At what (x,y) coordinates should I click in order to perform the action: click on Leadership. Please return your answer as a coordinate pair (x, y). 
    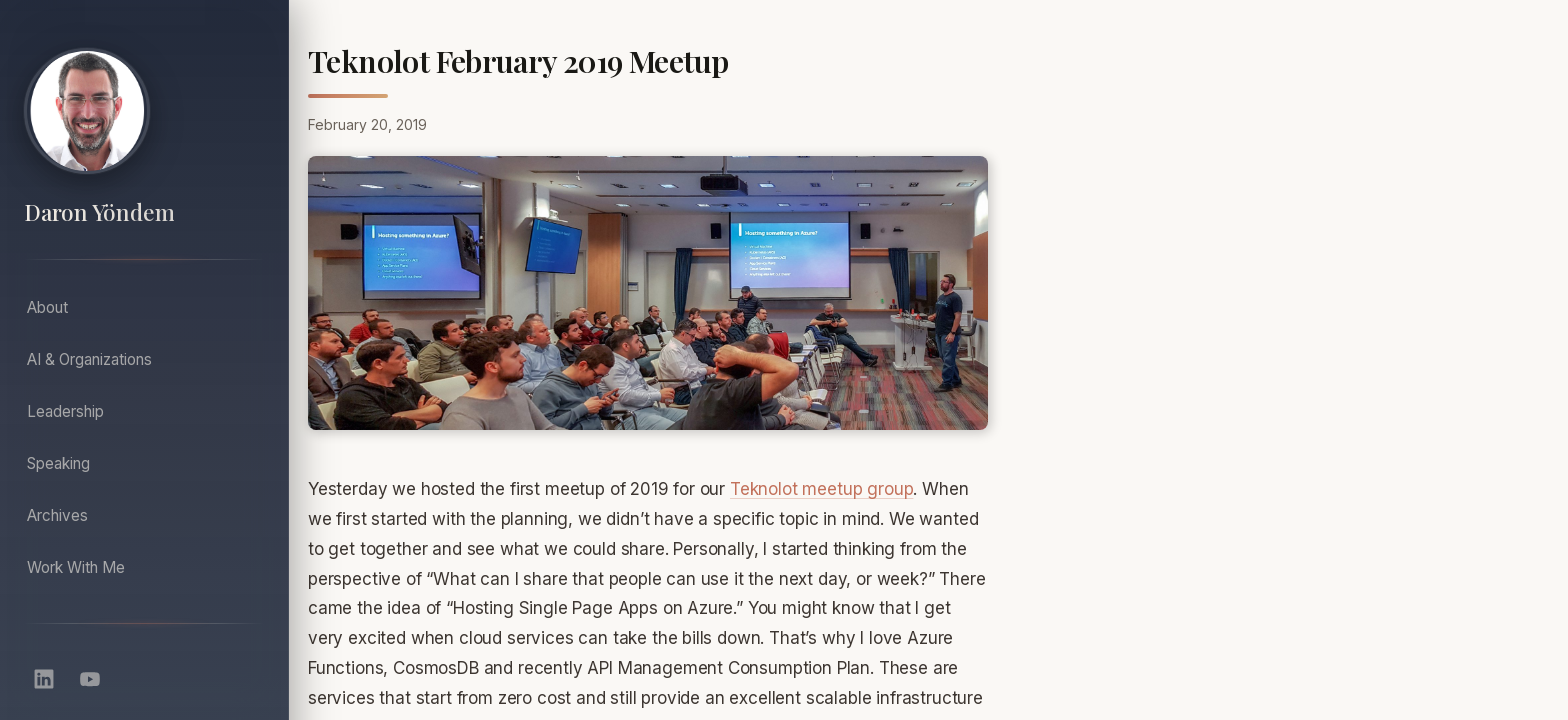
    Looking at the image, I should click on (65, 411).